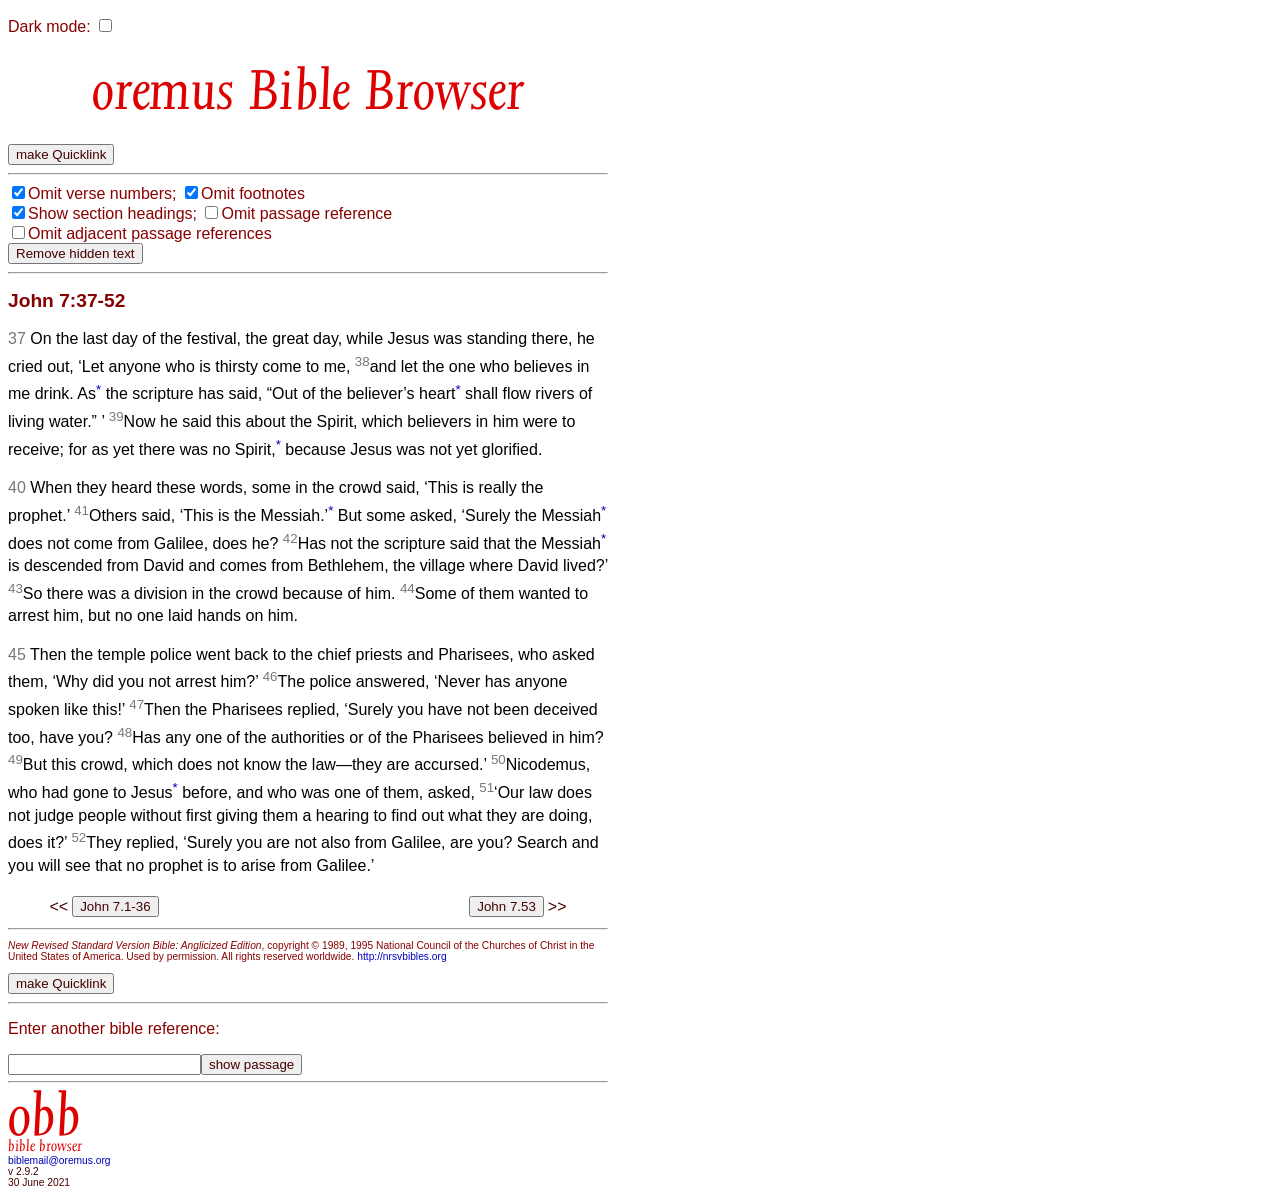 The image size is (1280, 1199). What do you see at coordinates (102, 193) in the screenshot?
I see `Omit verse numbers;` at bounding box center [102, 193].